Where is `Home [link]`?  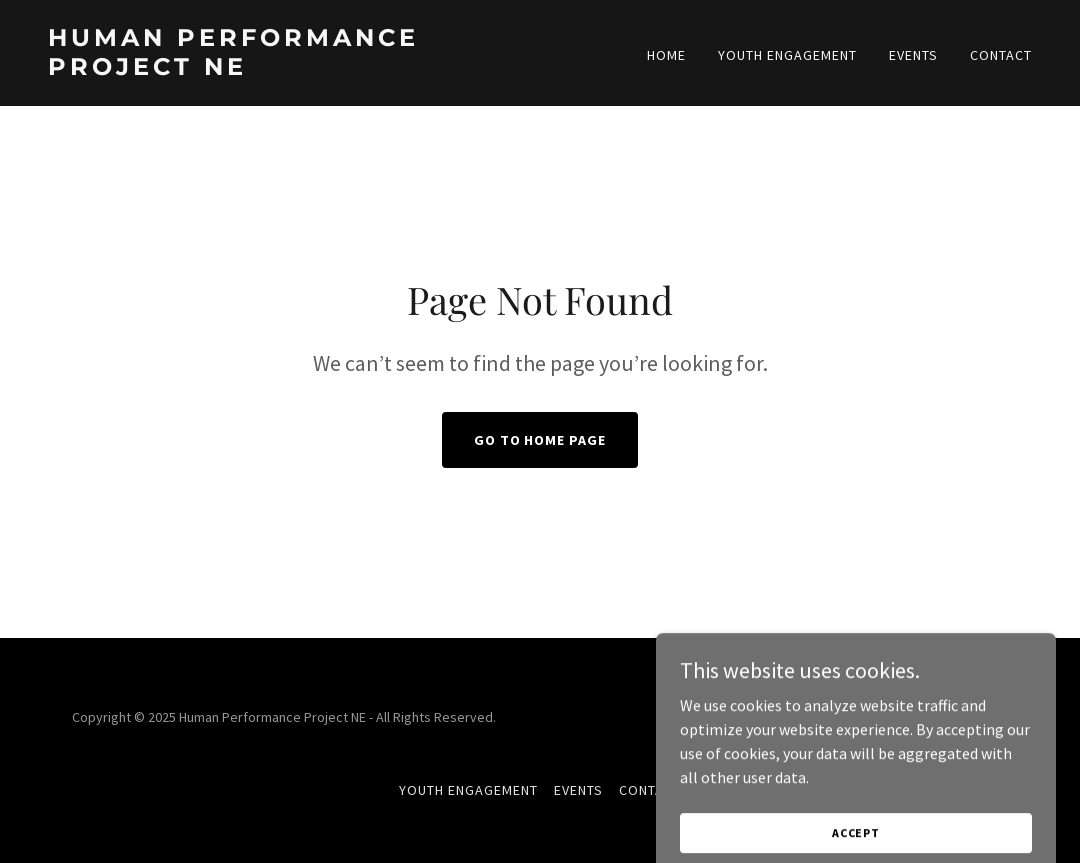
Home [link] is located at coordinates (666, 55).